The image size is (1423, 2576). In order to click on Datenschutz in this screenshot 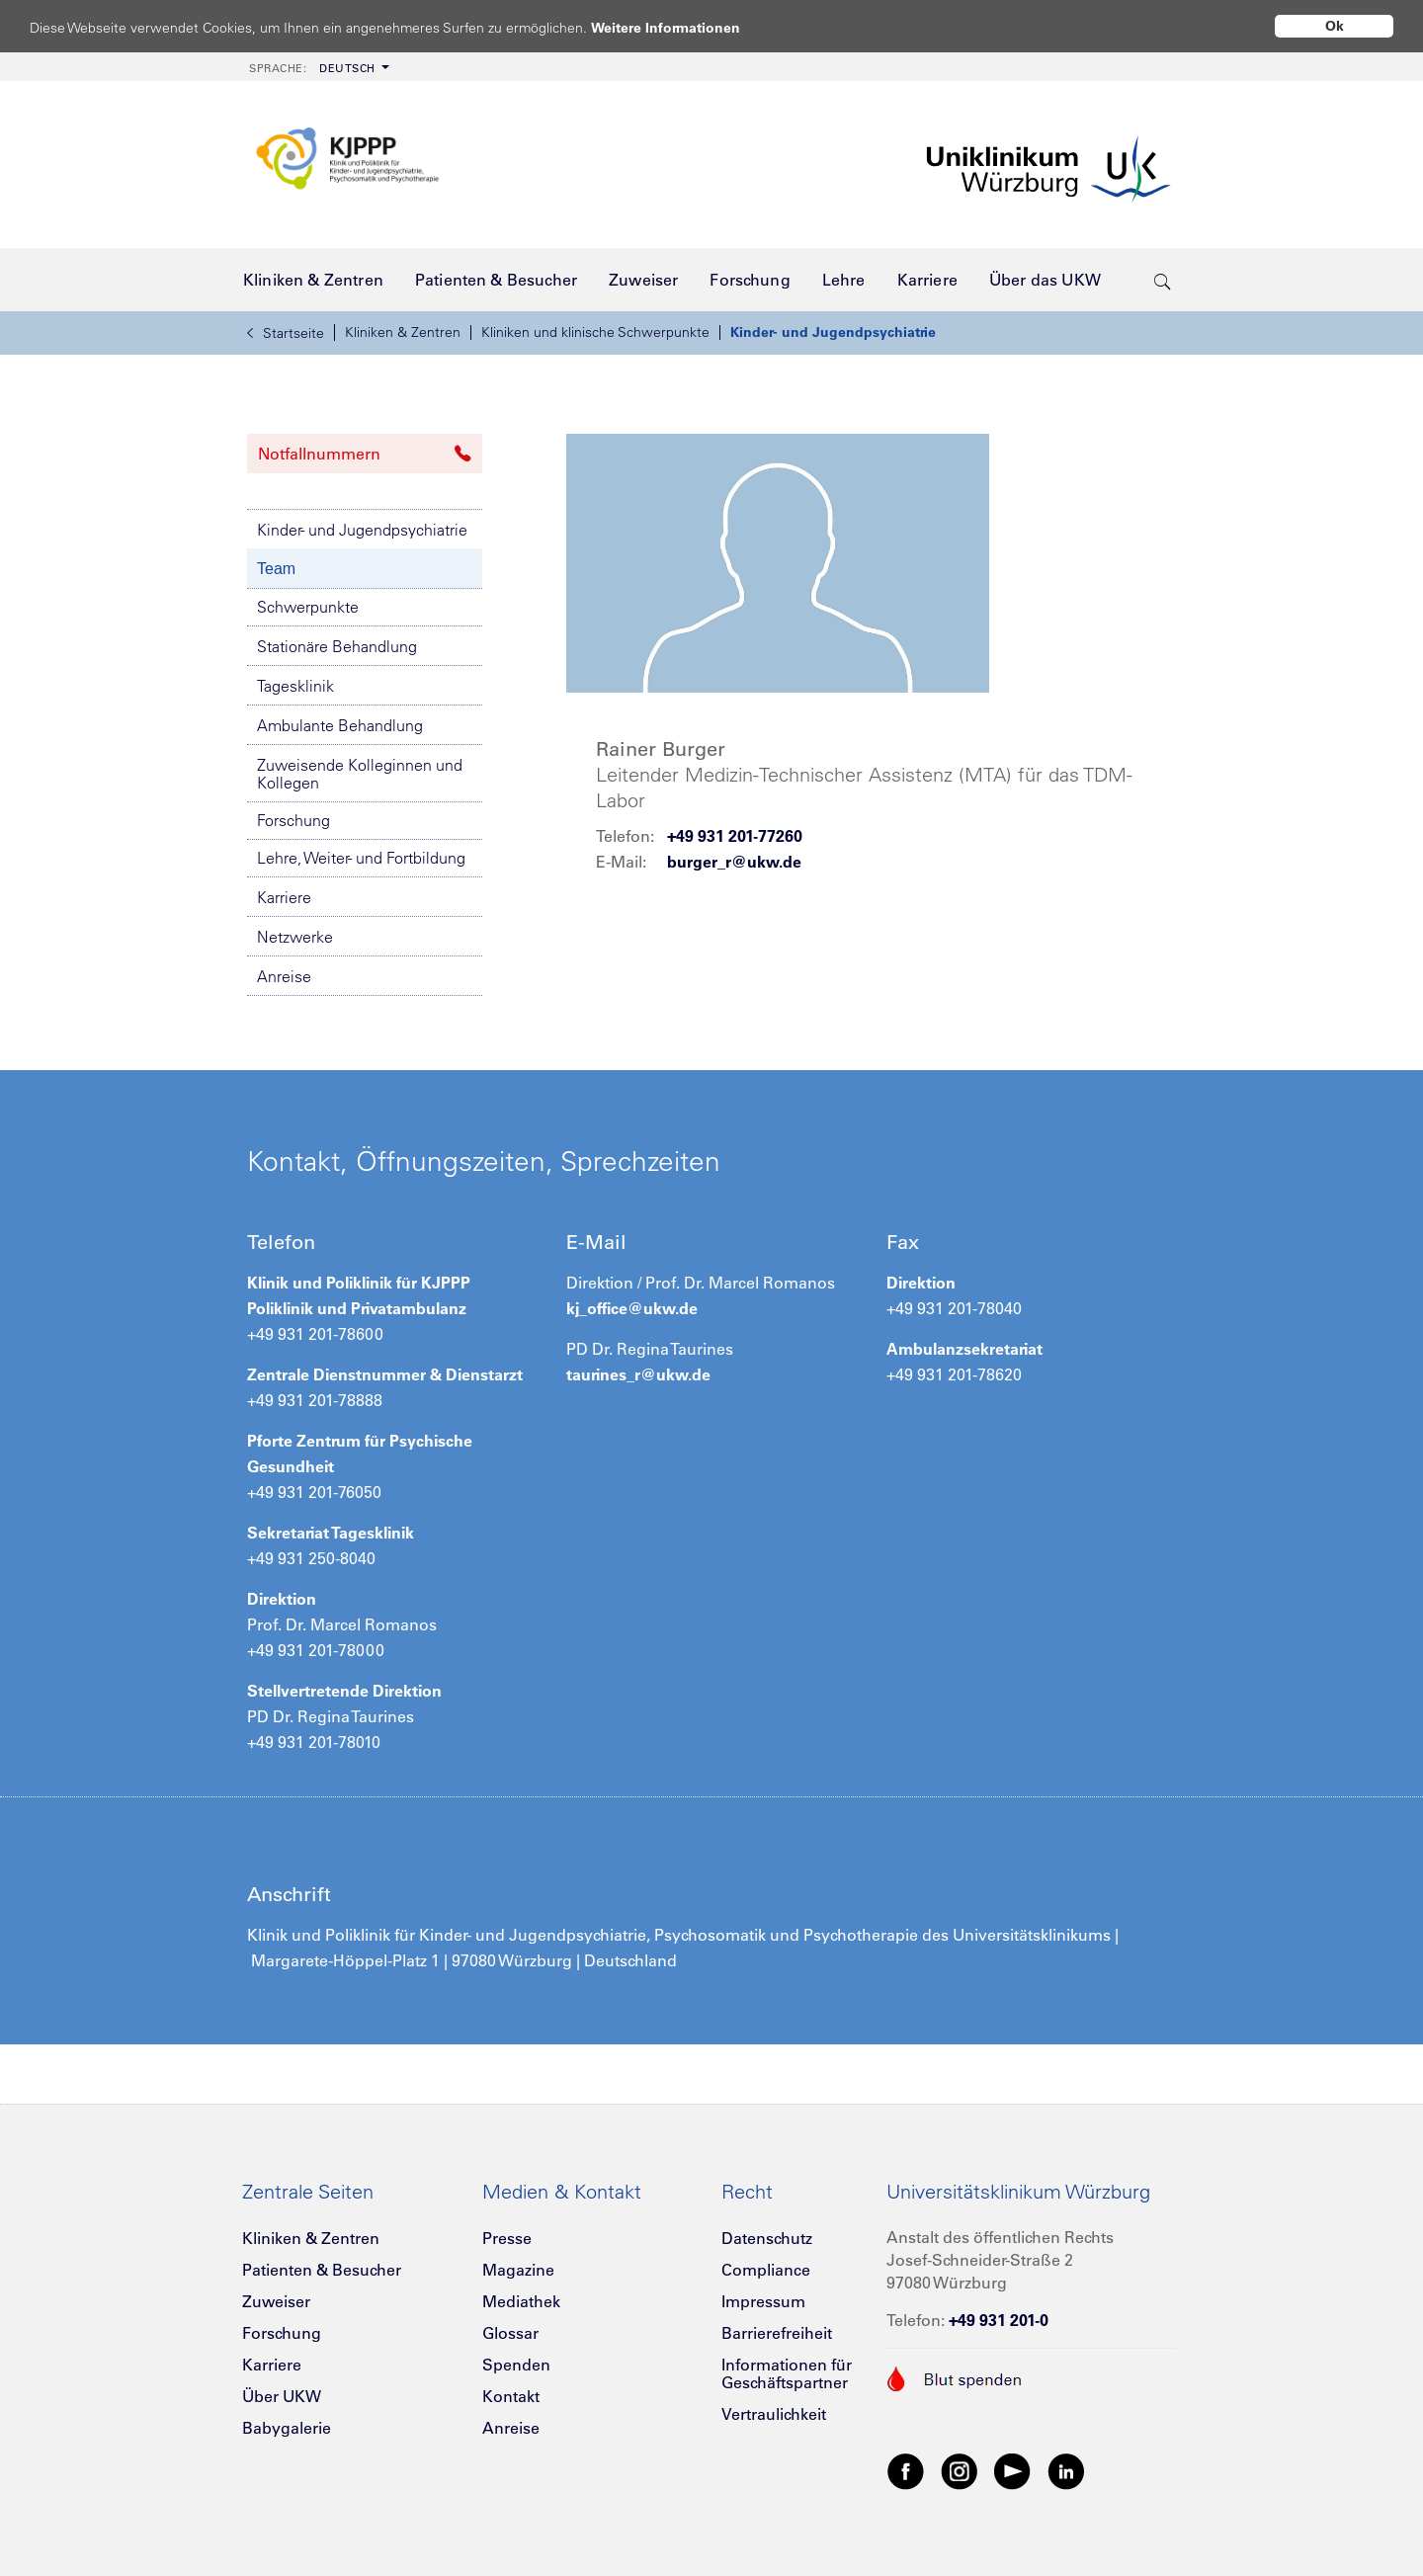, I will do `click(766, 2238)`.